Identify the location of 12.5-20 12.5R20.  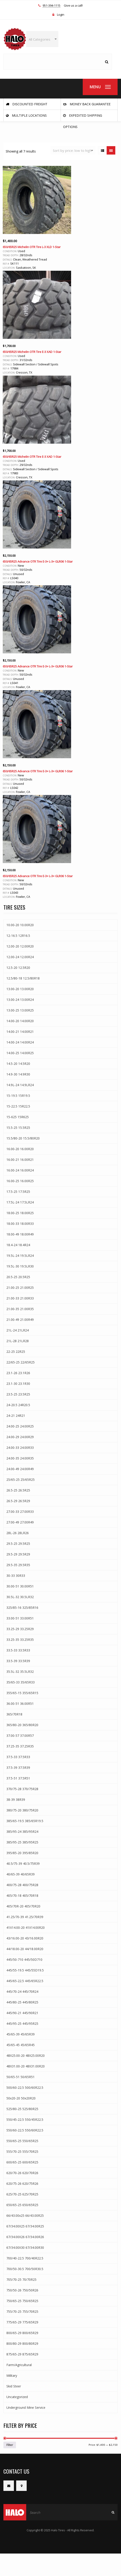
(18, 967).